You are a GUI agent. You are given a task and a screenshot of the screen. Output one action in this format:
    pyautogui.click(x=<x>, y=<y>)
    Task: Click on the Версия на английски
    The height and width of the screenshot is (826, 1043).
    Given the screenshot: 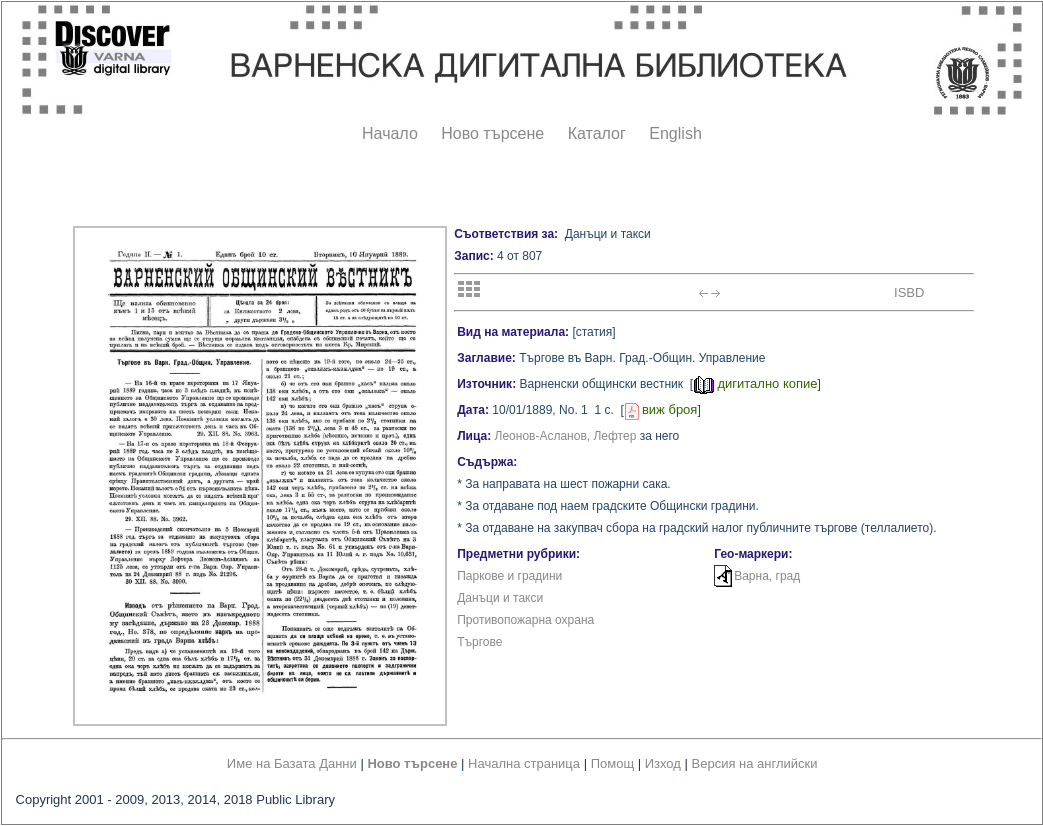 What is the action you would take?
    pyautogui.click(x=755, y=763)
    